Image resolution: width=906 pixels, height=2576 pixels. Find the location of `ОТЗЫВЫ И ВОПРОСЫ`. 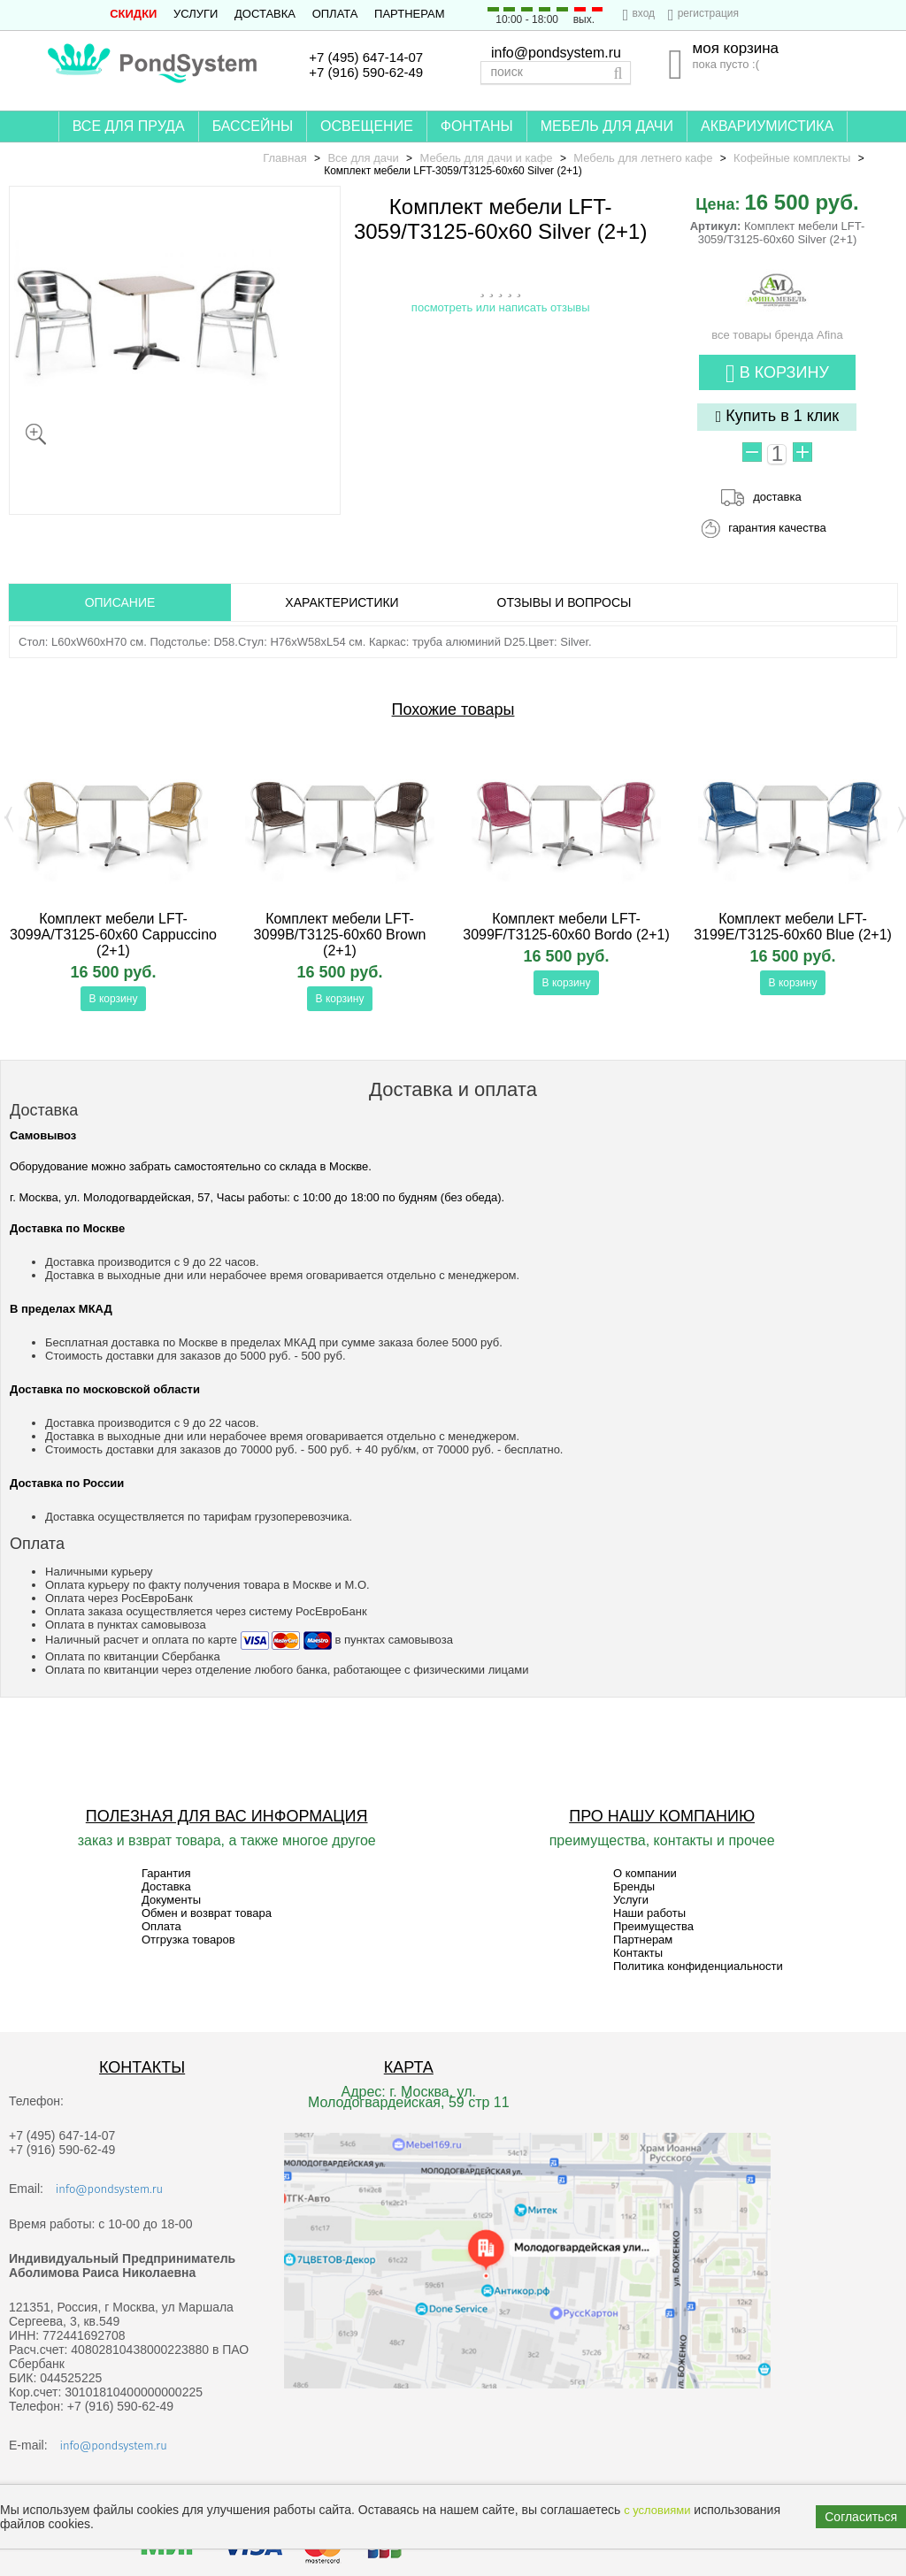

ОТЗЫВЫ И ВОПРОСЫ is located at coordinates (564, 602).